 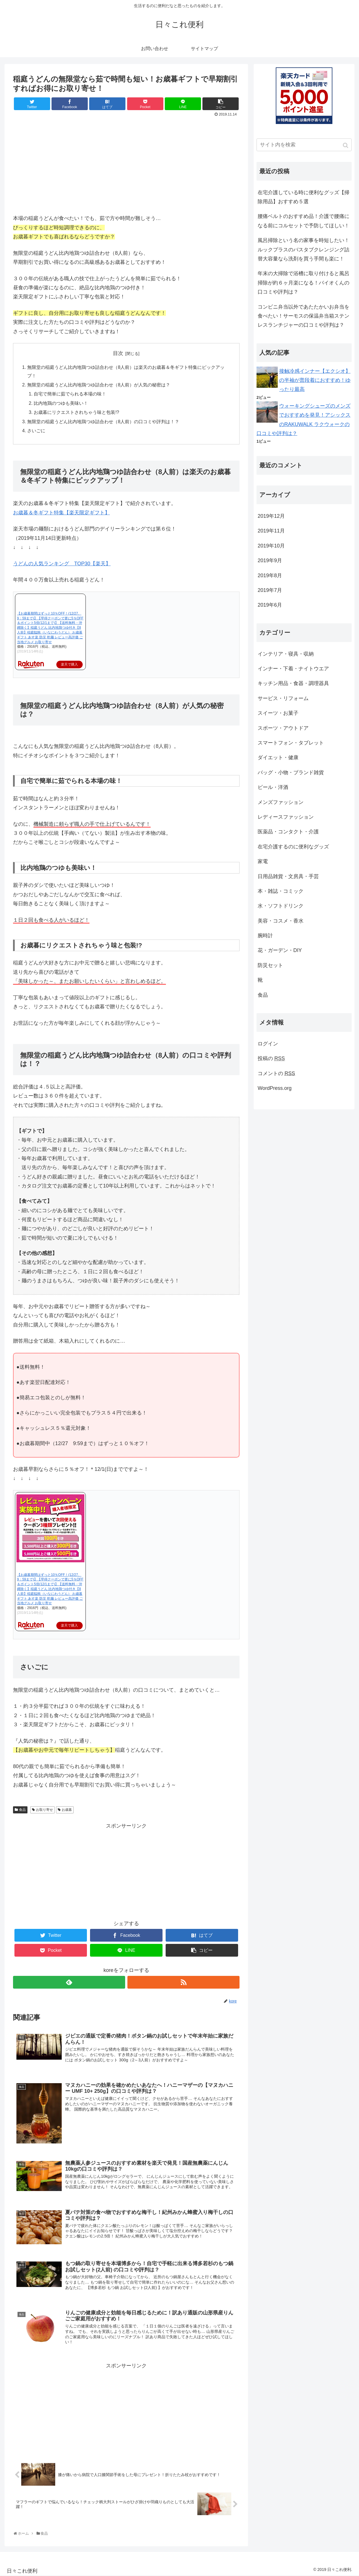 I want to click on 目次, so click(x=118, y=353).